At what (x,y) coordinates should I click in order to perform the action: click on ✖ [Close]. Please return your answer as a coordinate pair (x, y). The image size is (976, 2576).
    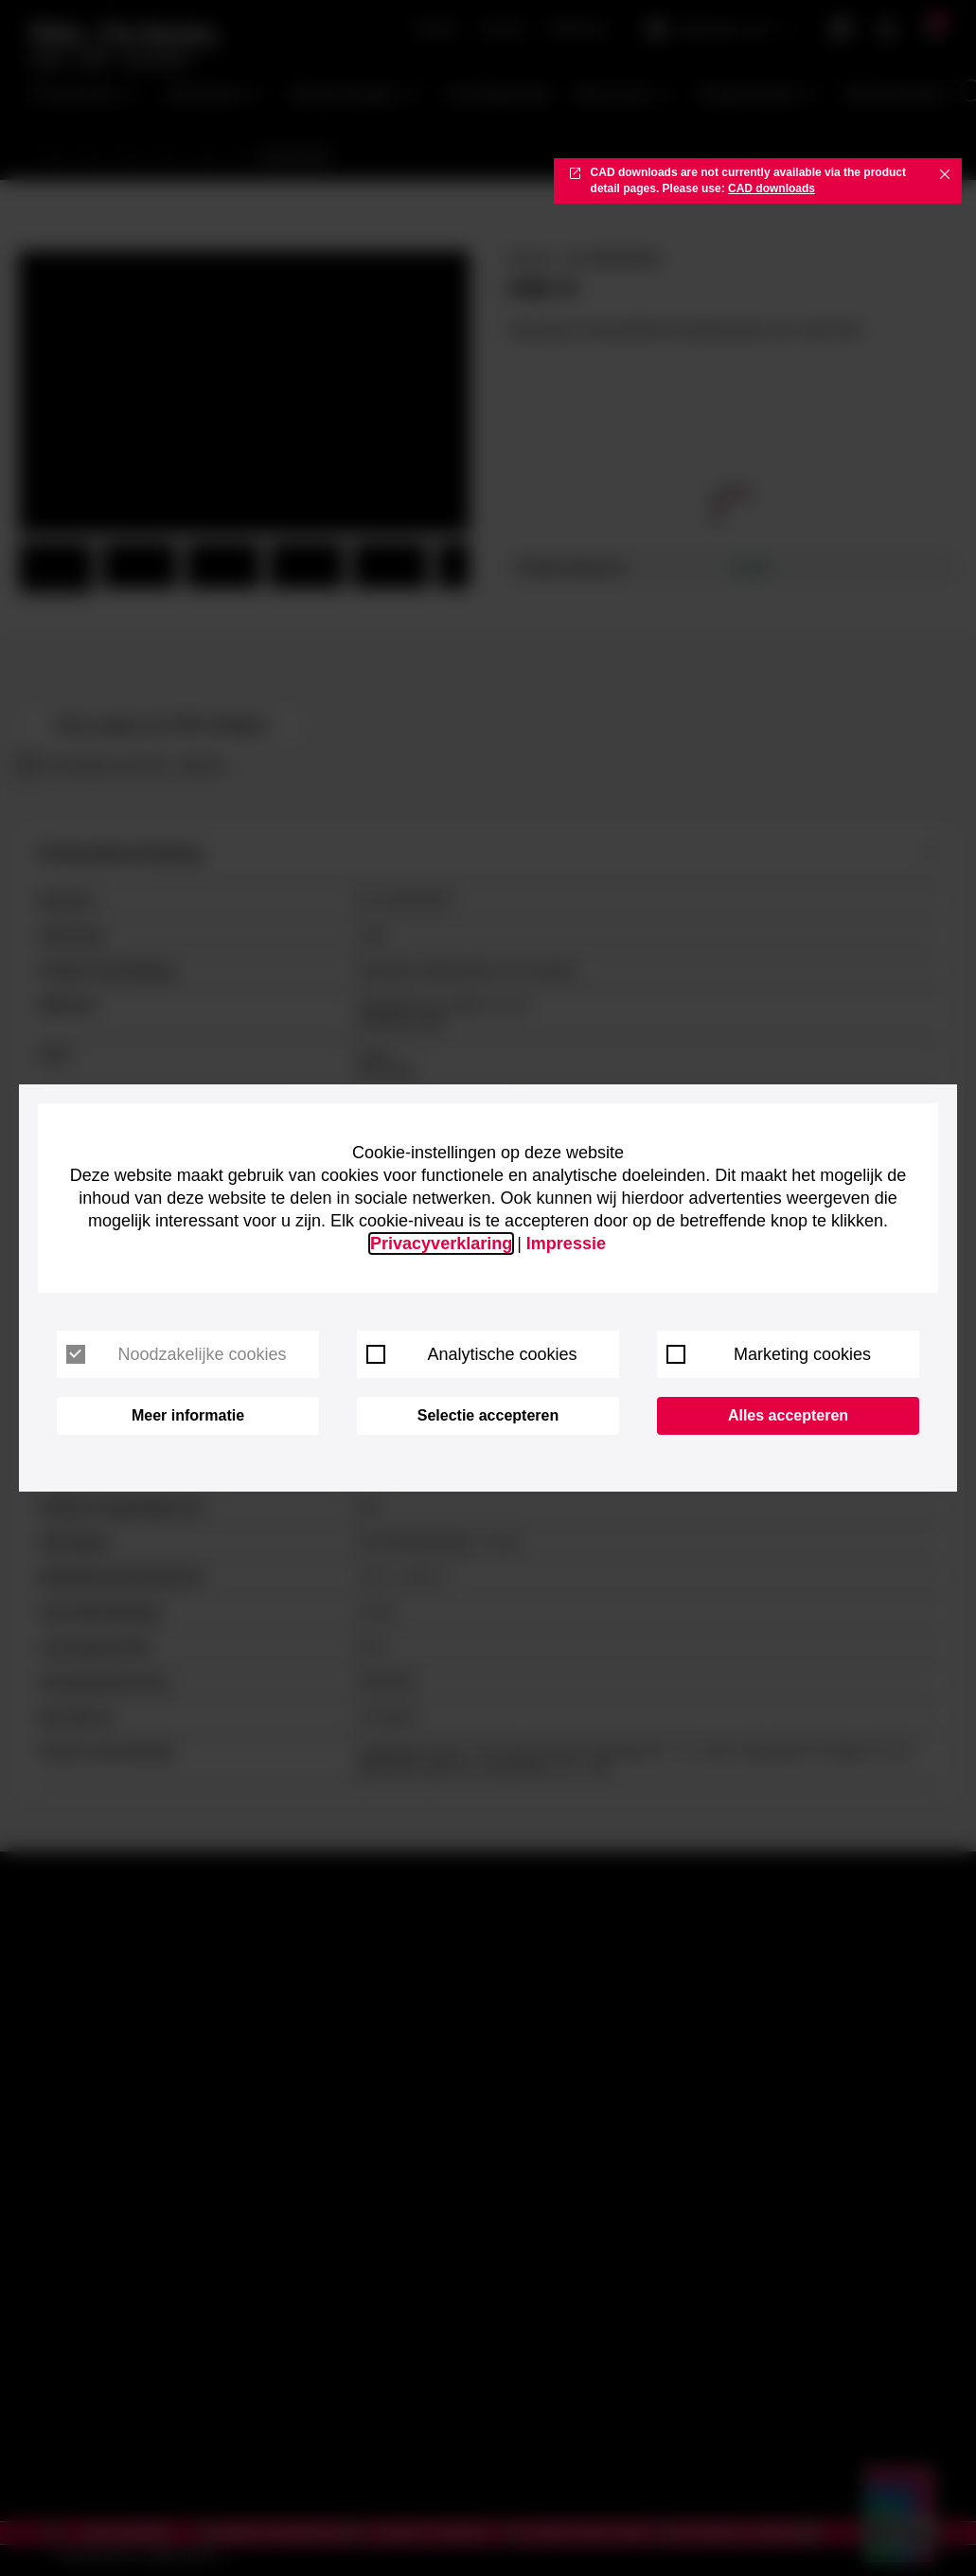
    Looking at the image, I should click on (944, 173).